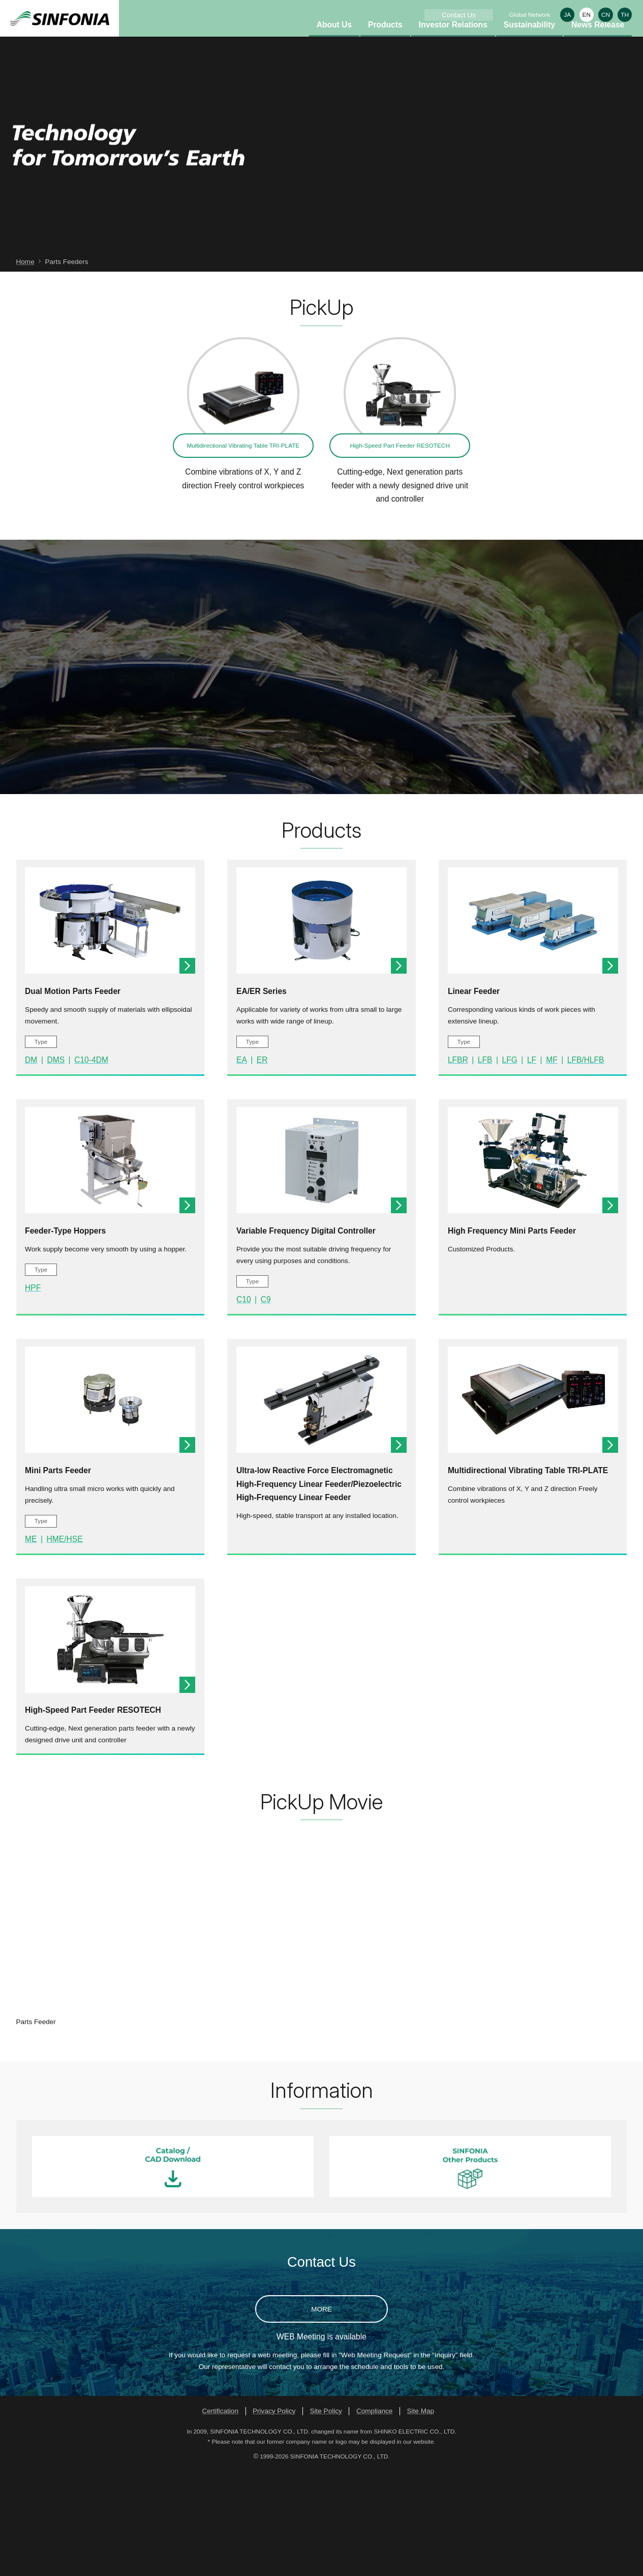  Describe the element at coordinates (597, 41) in the screenshot. I see `News Release` at that location.